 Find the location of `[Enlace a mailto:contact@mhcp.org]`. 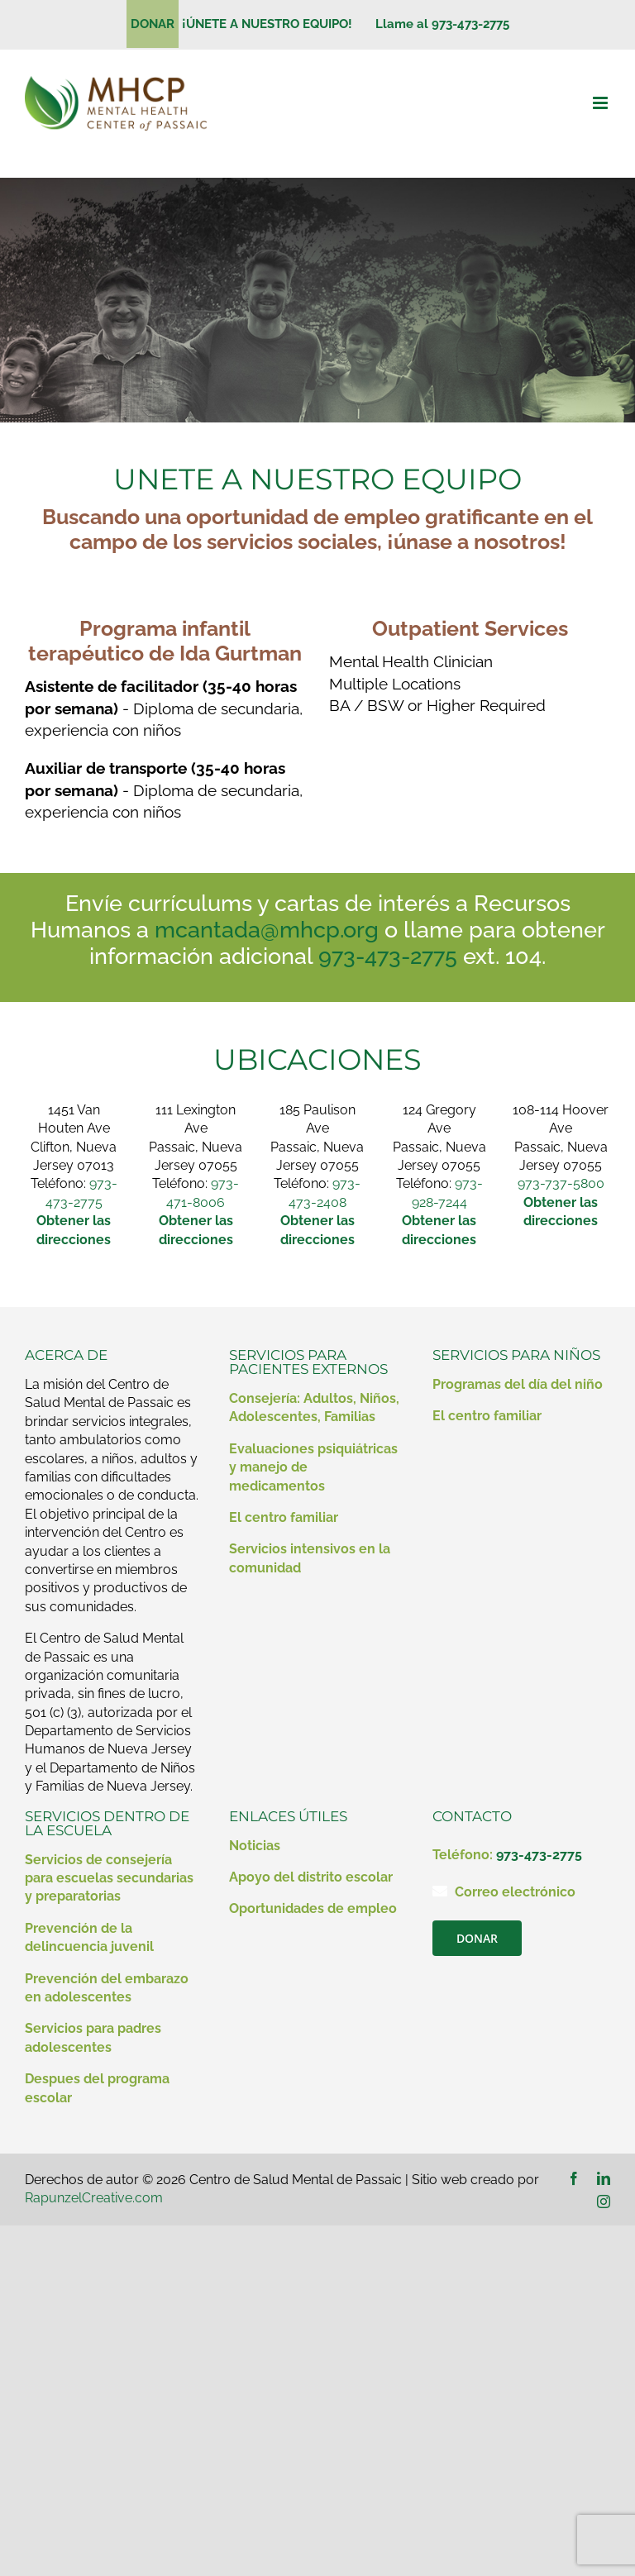

[Enlace a mailto:contact@mhcp.org] is located at coordinates (439, 1890).